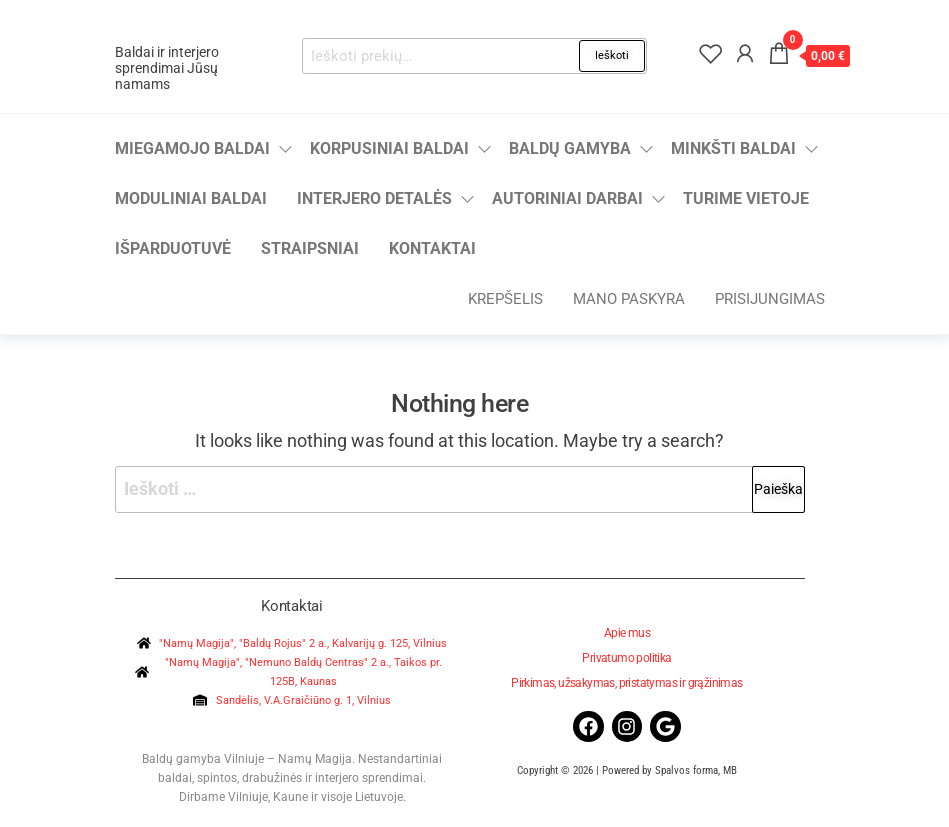  Describe the element at coordinates (374, 198) in the screenshot. I see `Interjero detalės` at that location.